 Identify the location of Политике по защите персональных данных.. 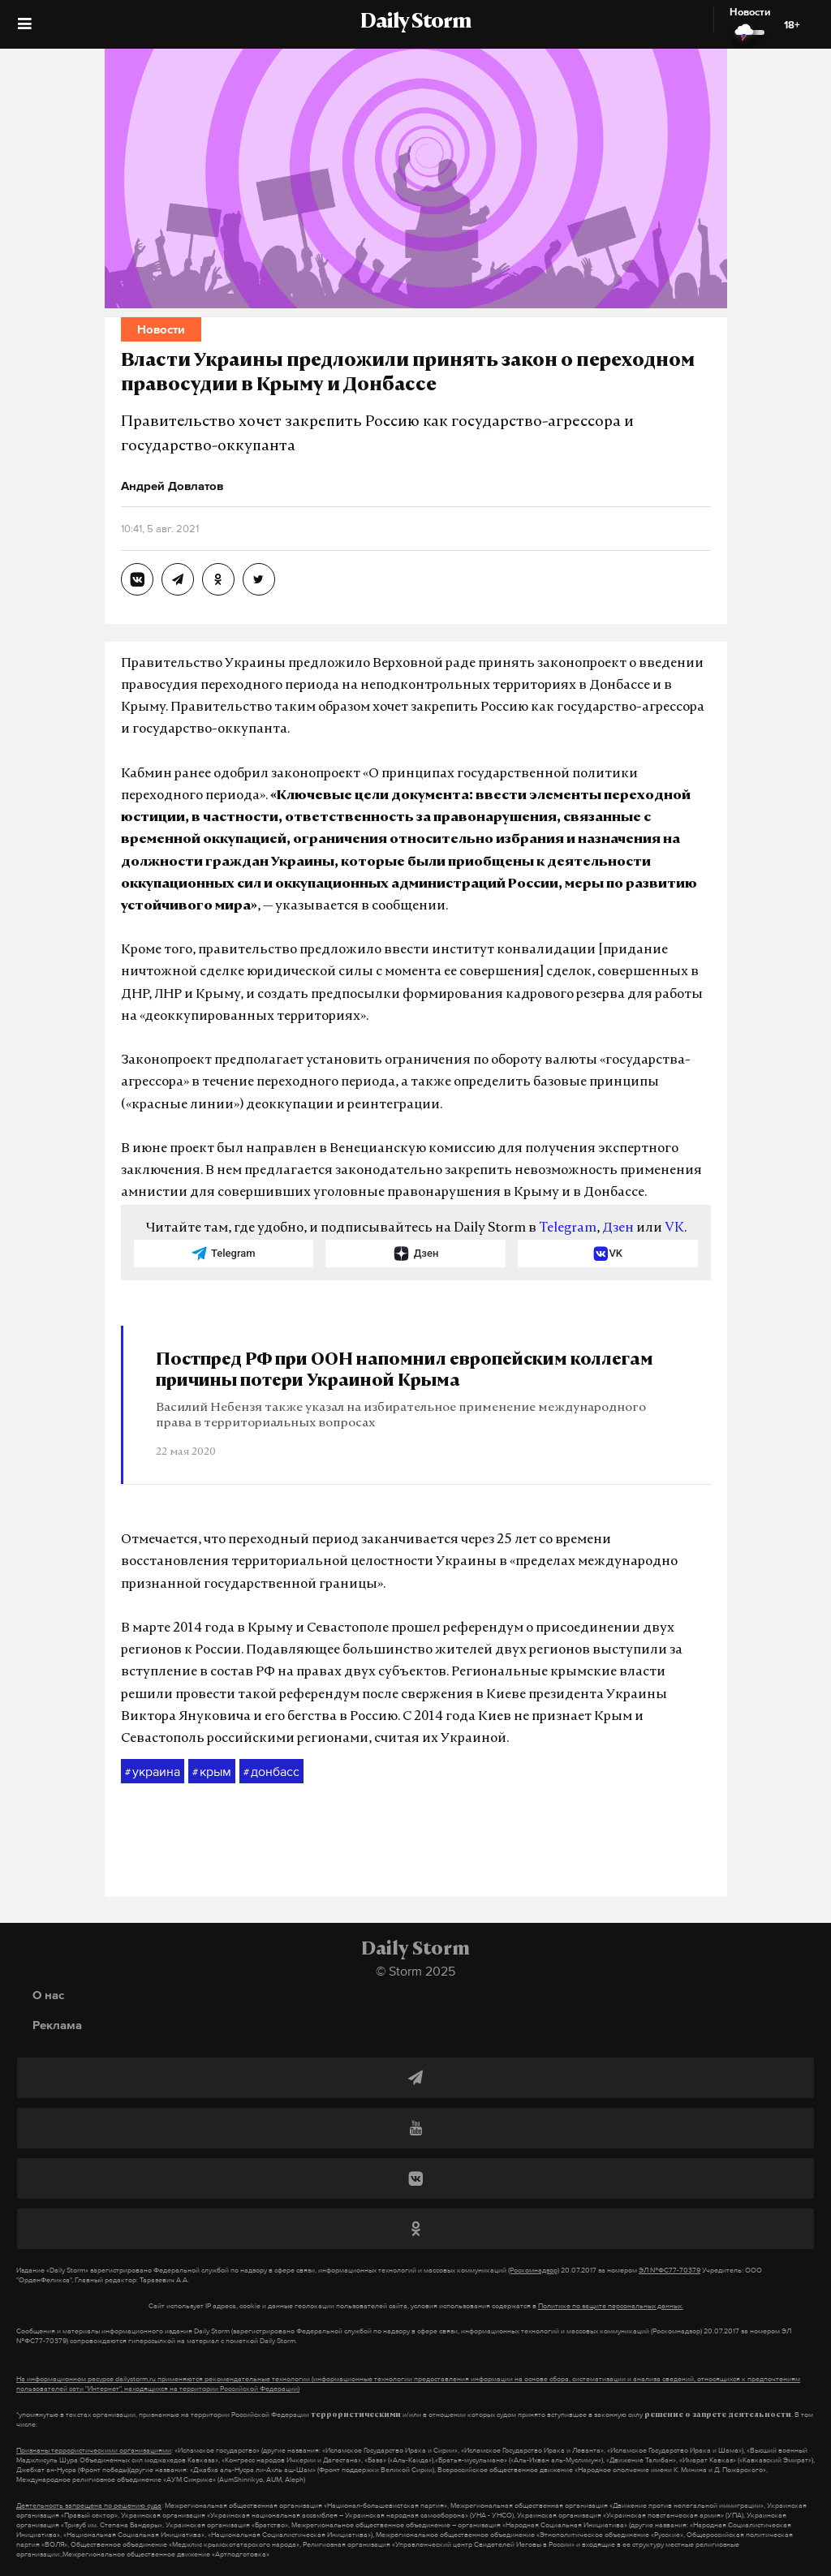
(610, 2306).